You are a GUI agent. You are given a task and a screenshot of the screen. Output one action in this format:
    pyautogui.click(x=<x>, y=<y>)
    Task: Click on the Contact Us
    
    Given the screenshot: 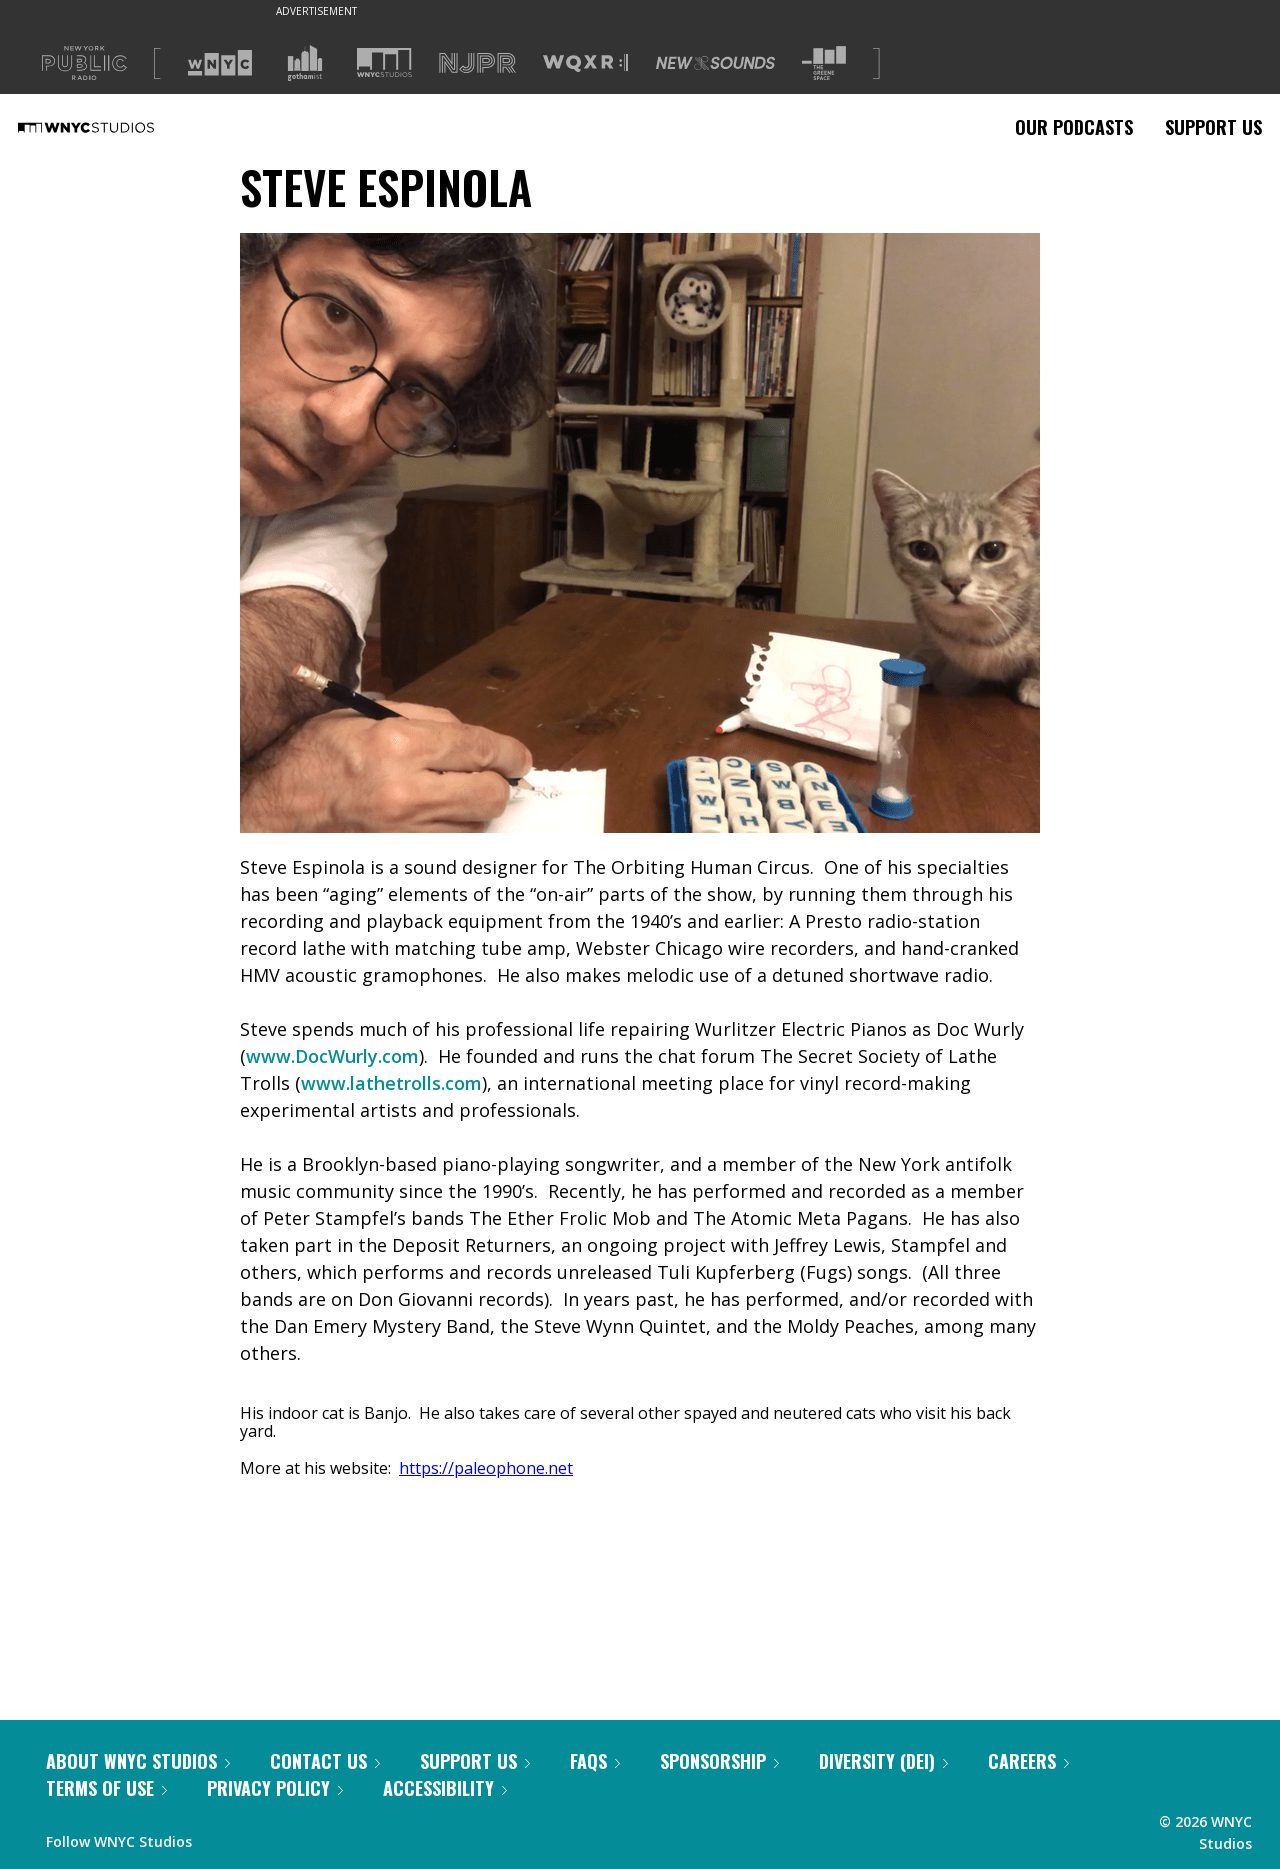 What is the action you would take?
    pyautogui.click(x=325, y=1761)
    